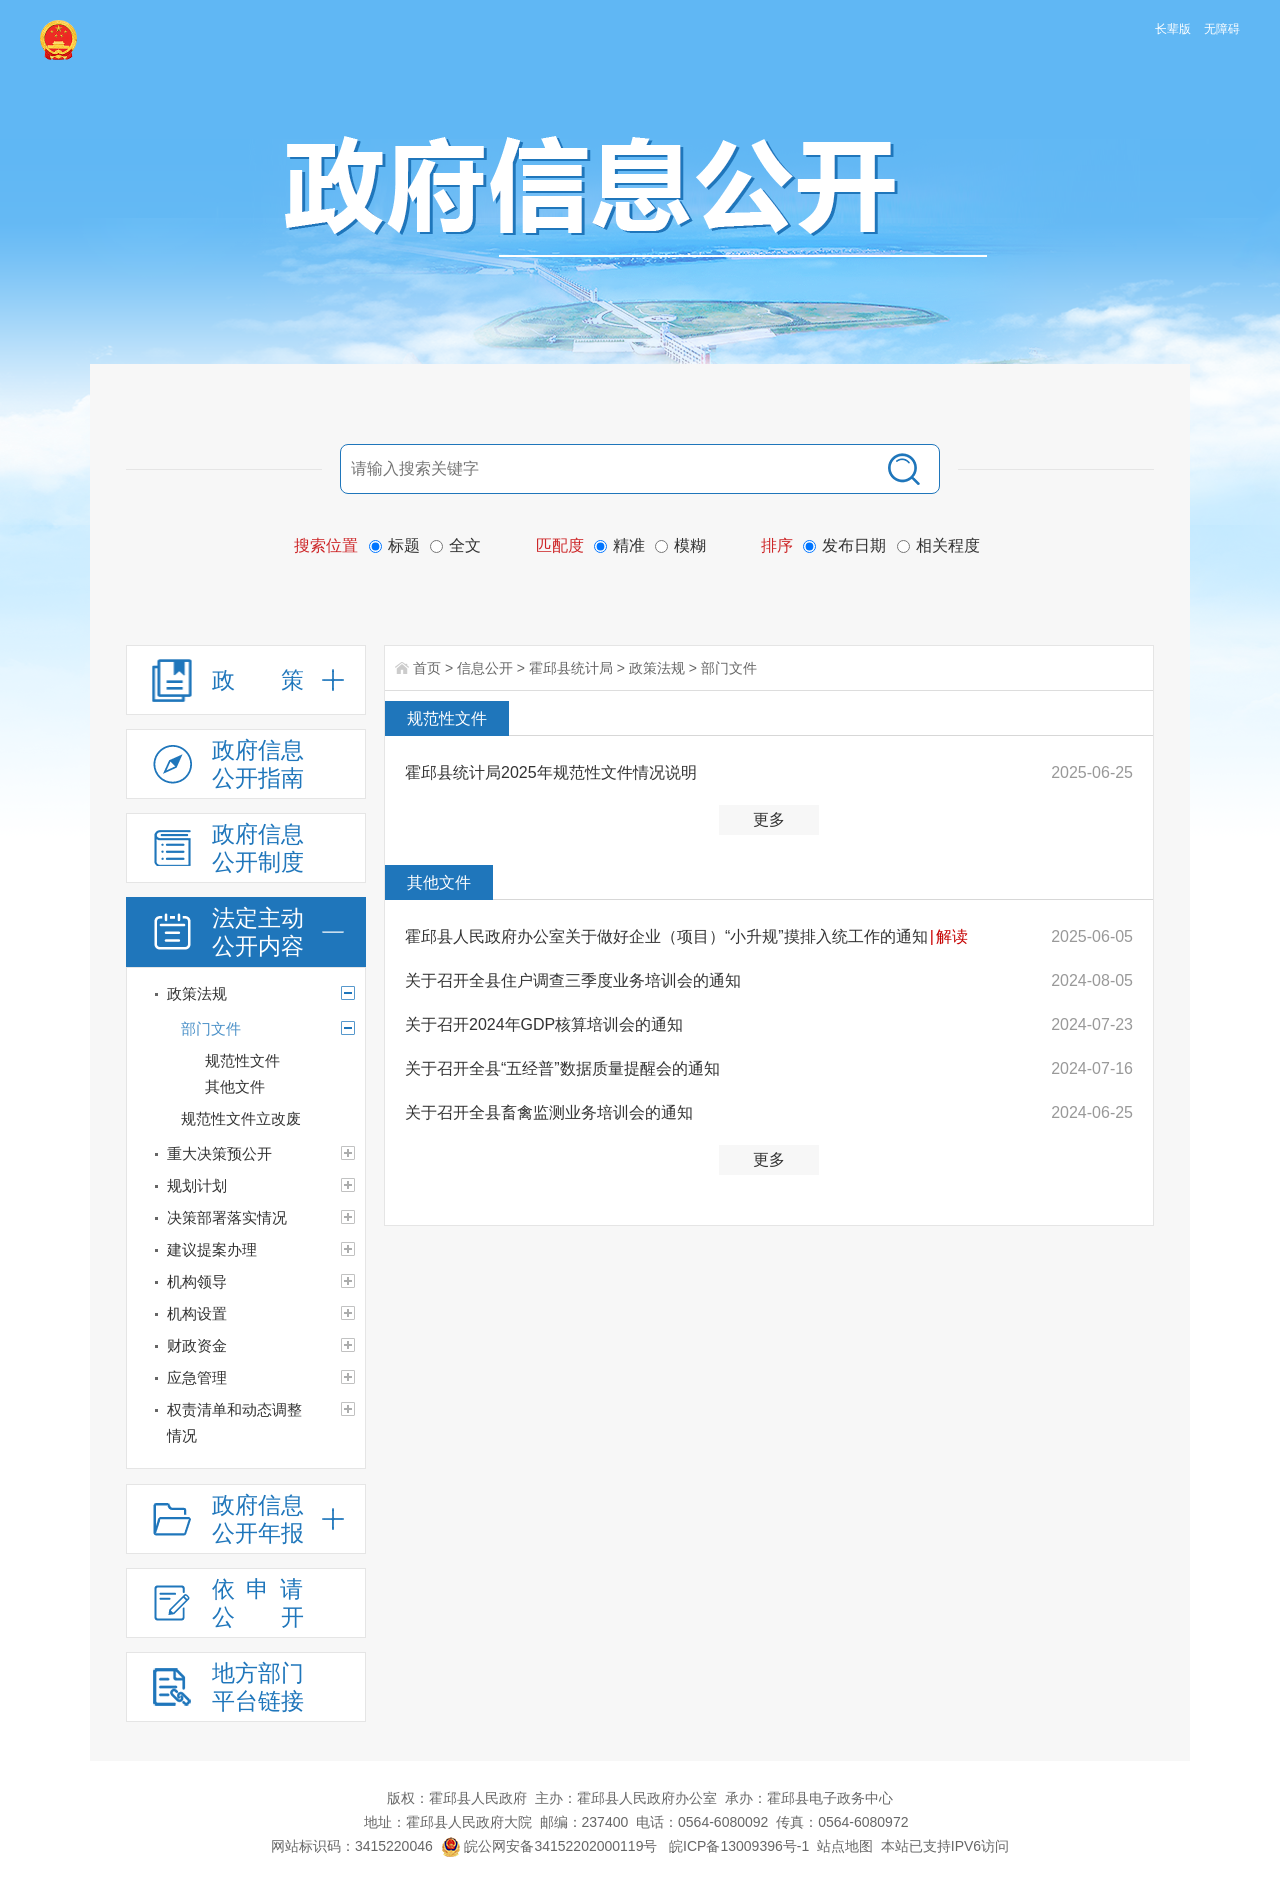 The width and height of the screenshot is (1280, 1881). What do you see at coordinates (666, 936) in the screenshot?
I see `霍邱县人民政府办公室关于做好企业（项目）“小升规”摸排入统工作的通知` at bounding box center [666, 936].